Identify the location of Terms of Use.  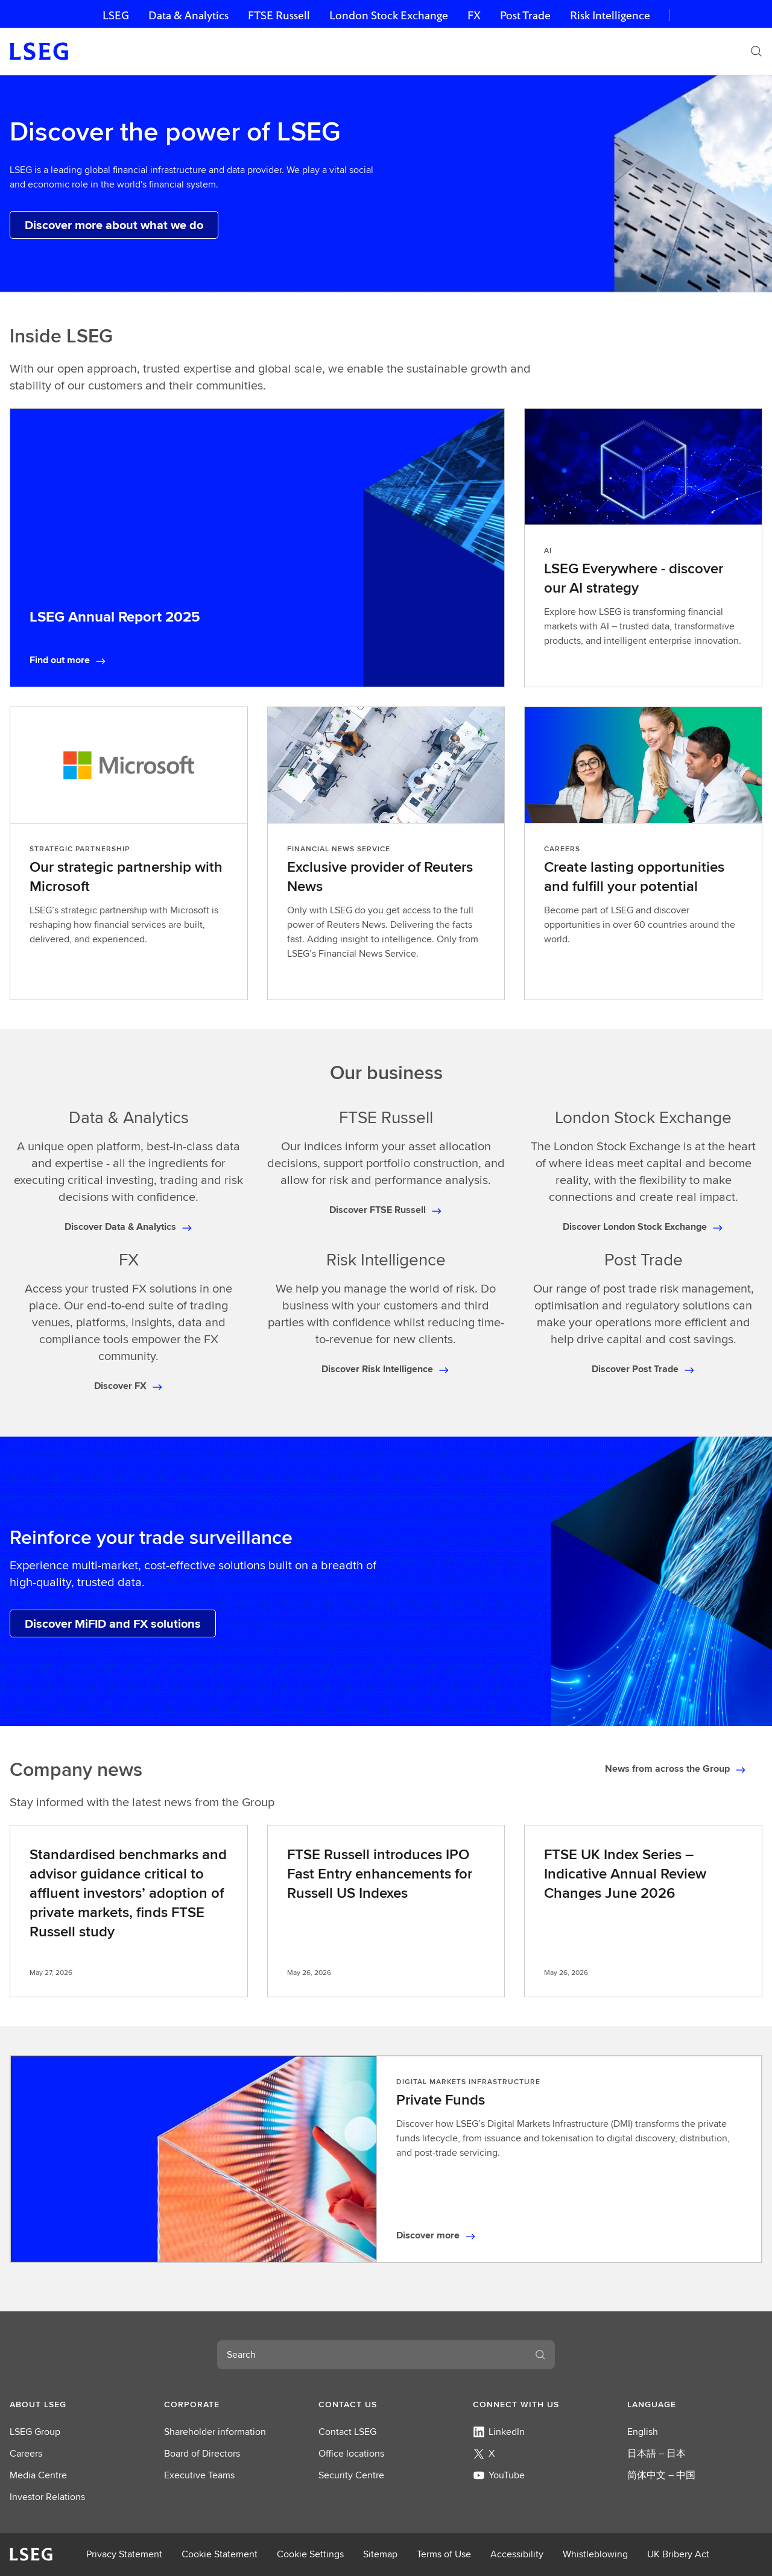
(444, 2554).